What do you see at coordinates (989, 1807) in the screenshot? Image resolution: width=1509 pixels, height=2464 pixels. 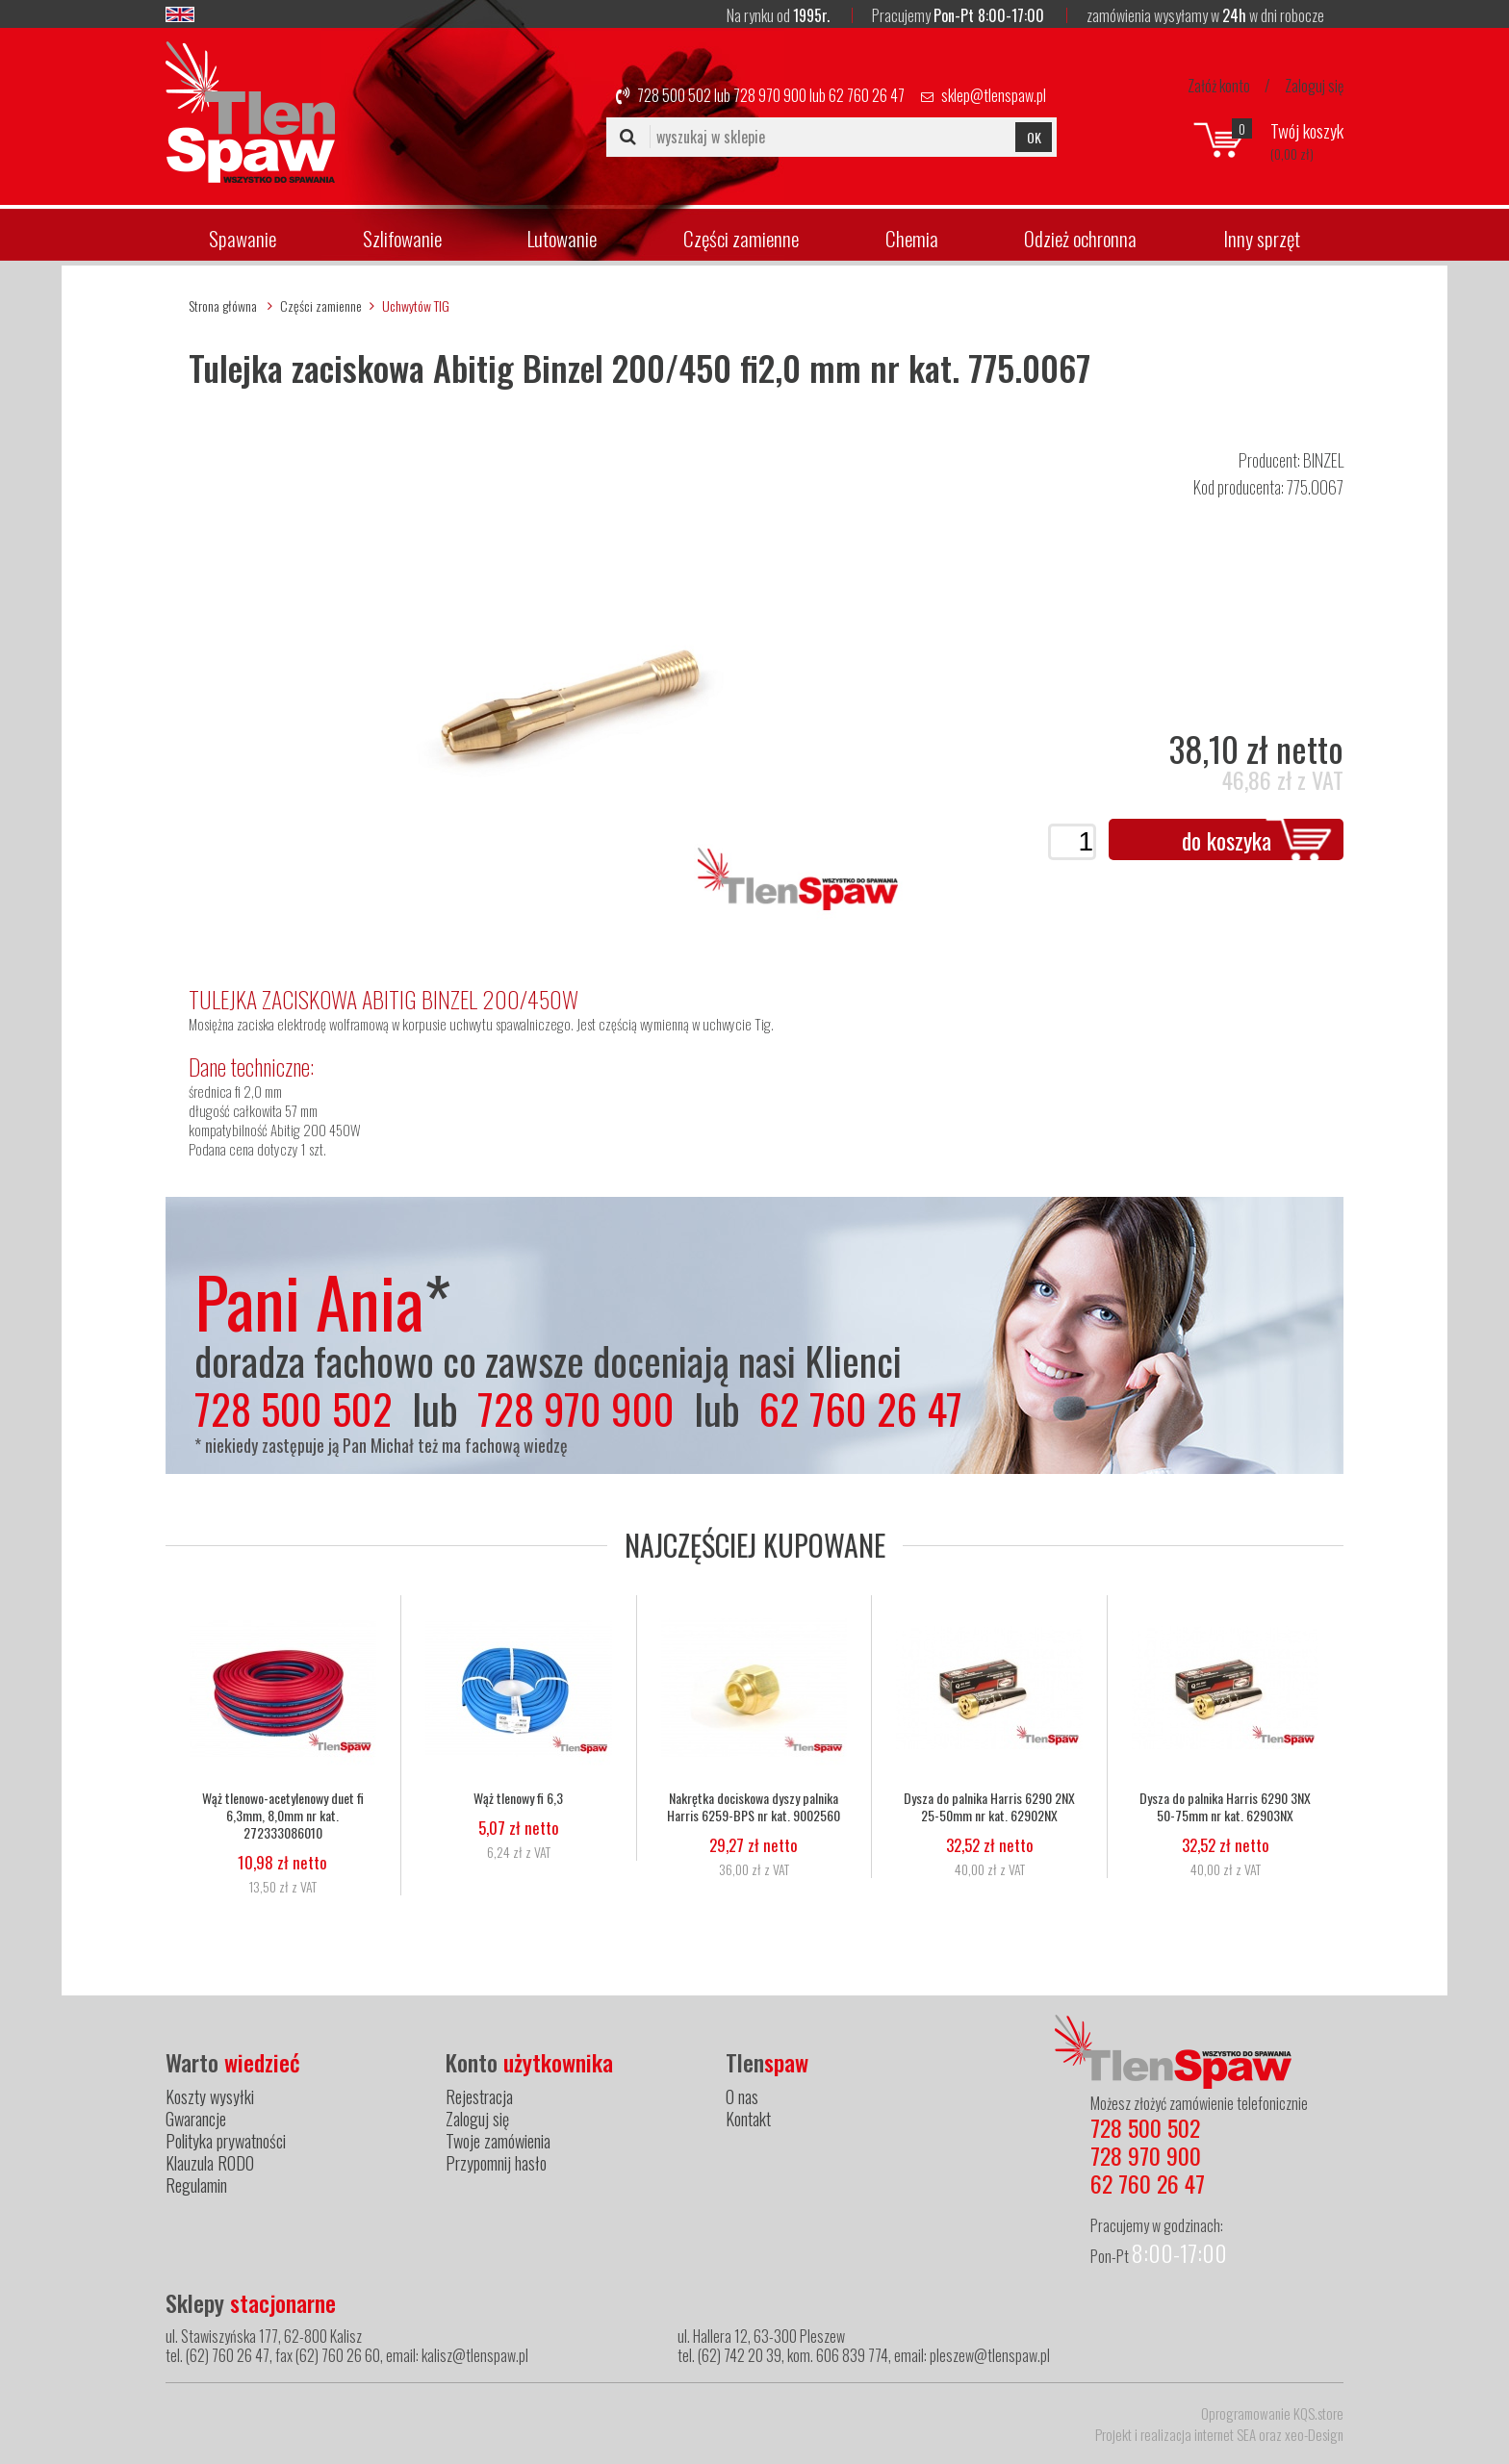 I see `Dysza do palnika Harris 6290 2NX 25-50mm nr kat. 62902NX` at bounding box center [989, 1807].